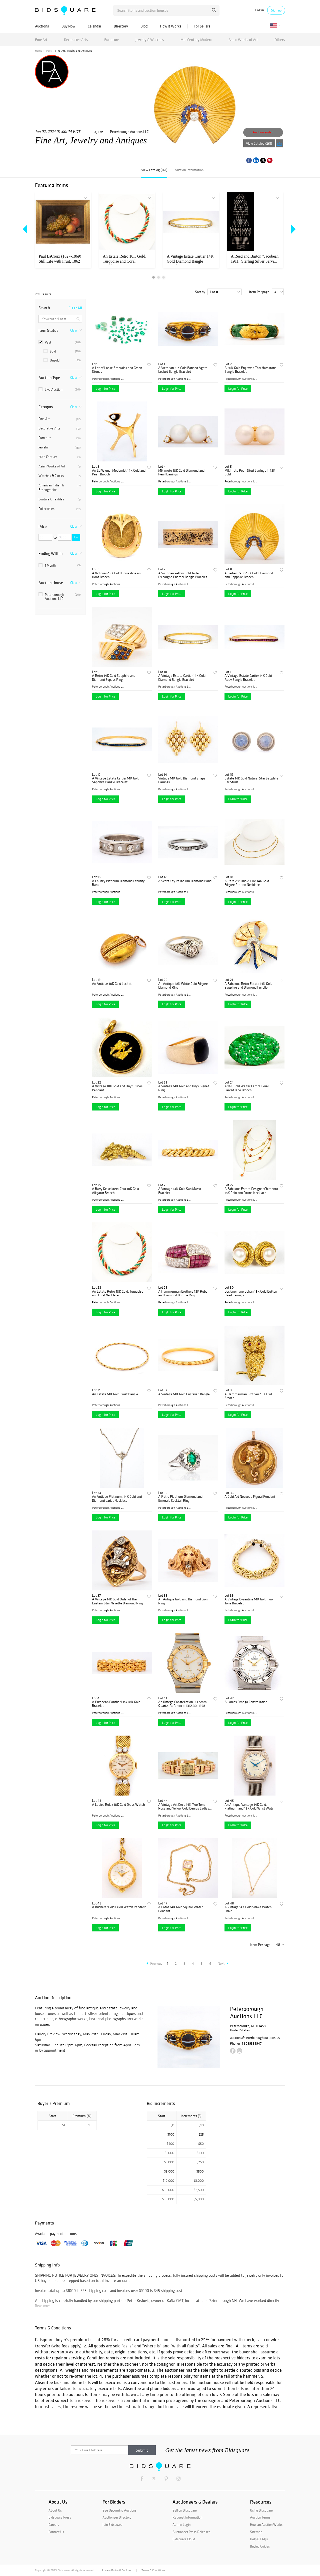 The image size is (320, 2576). What do you see at coordinates (42, 526) in the screenshot?
I see `Price` at bounding box center [42, 526].